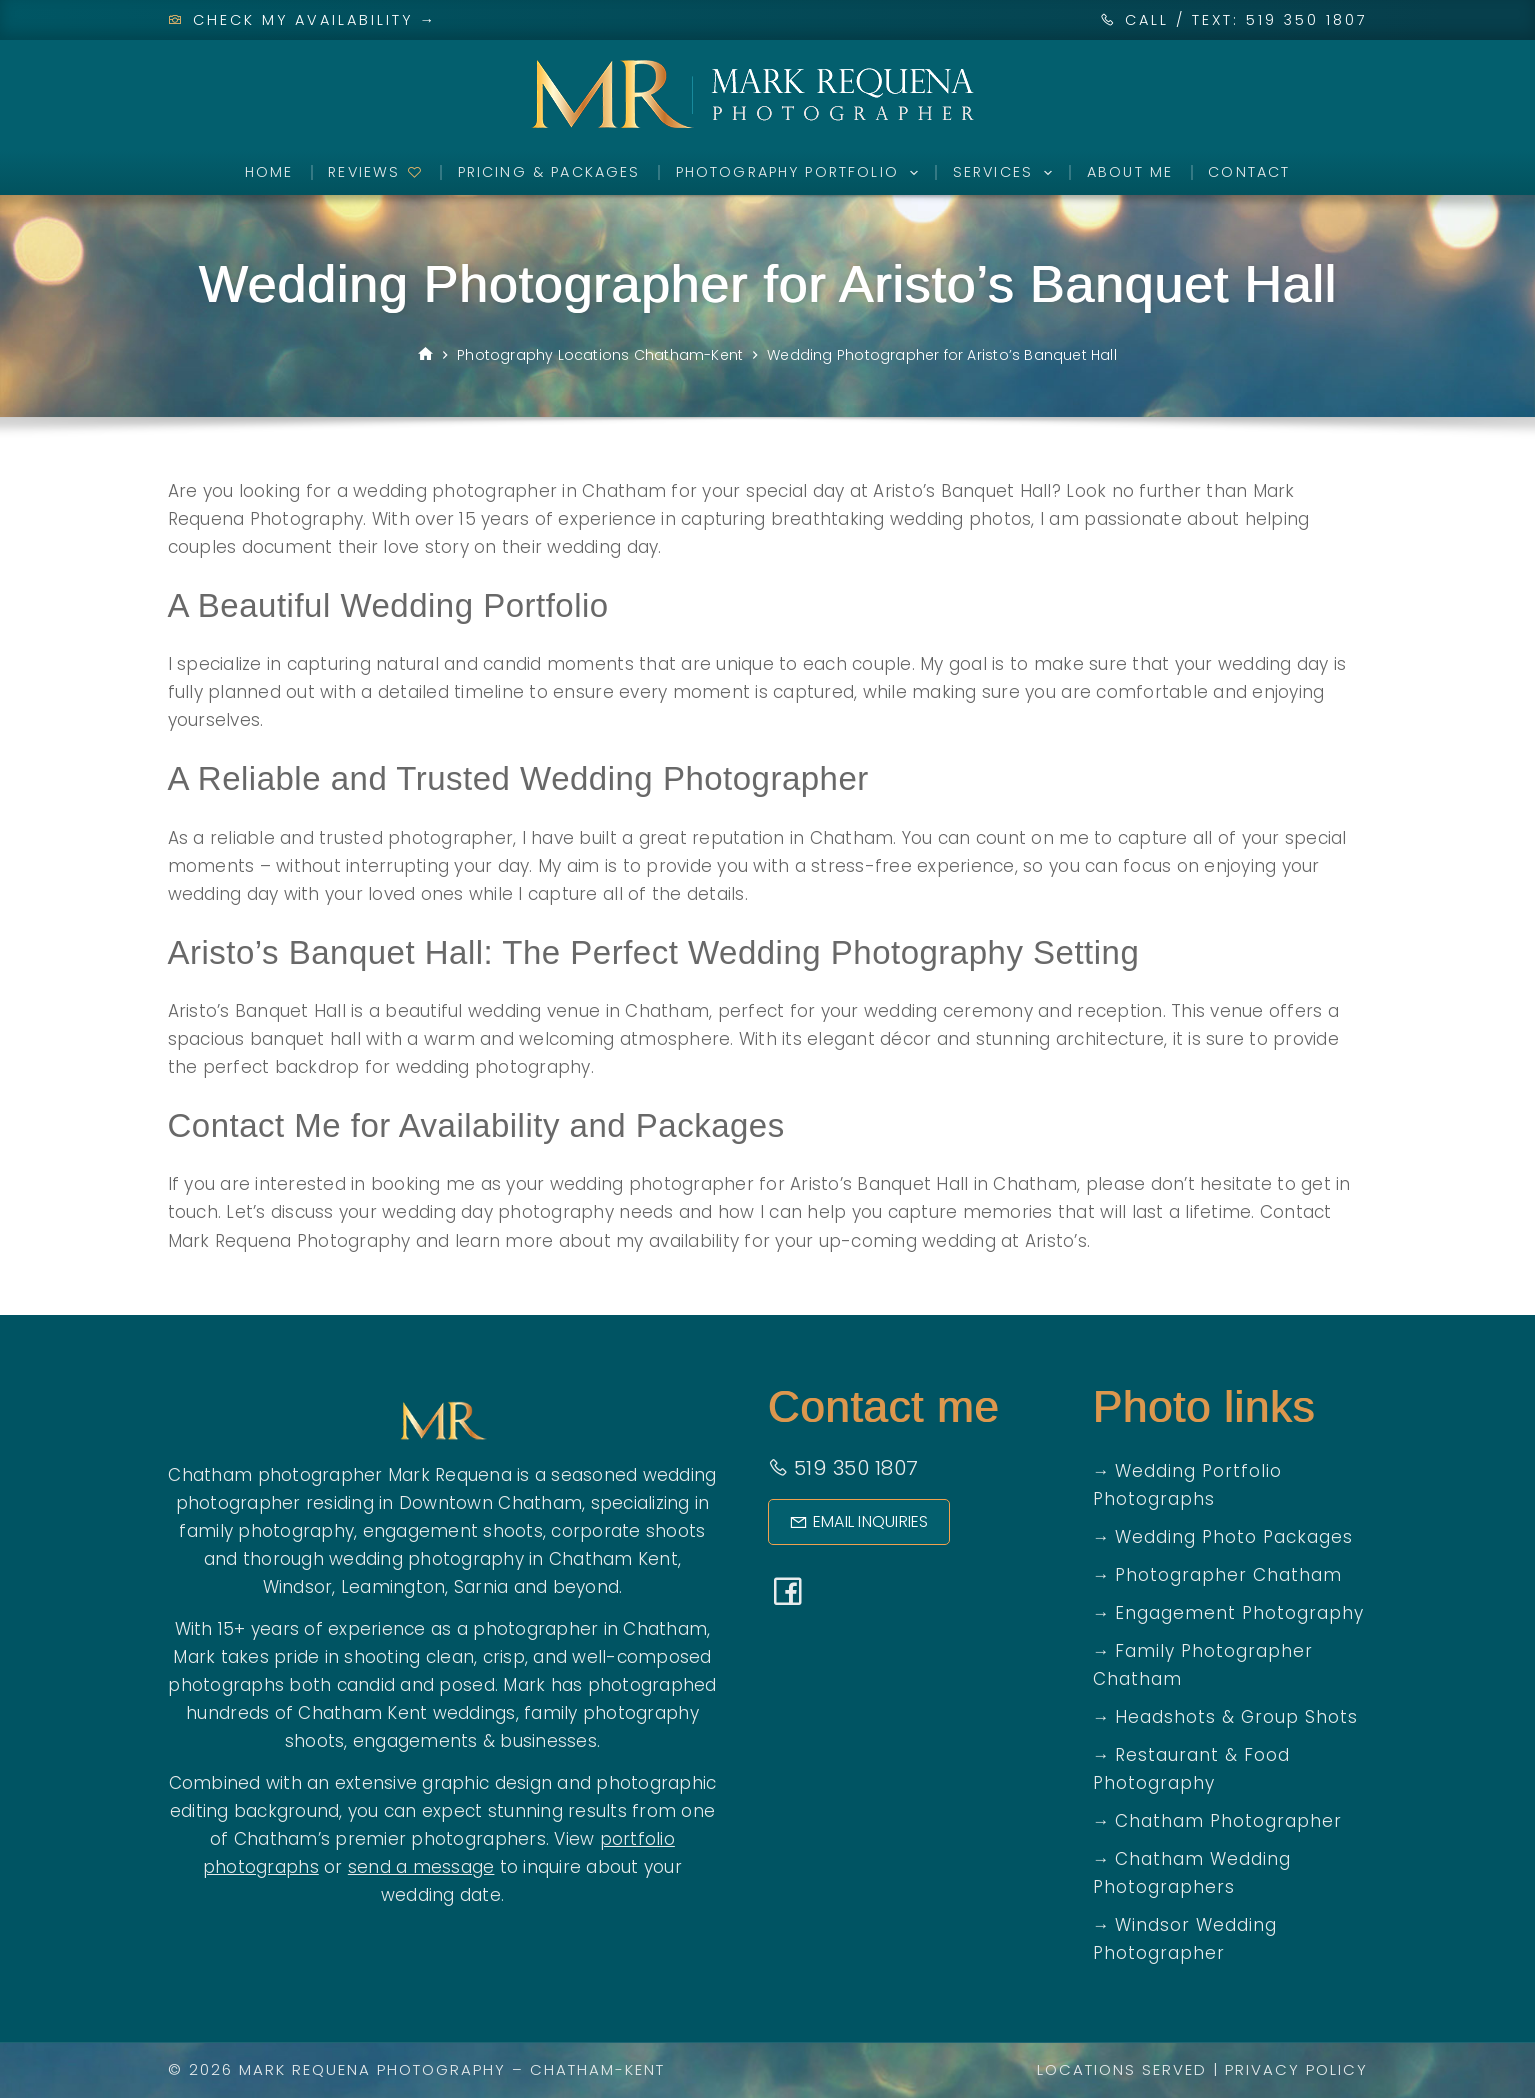 This screenshot has width=1535, height=2098. What do you see at coordinates (1239, 1613) in the screenshot?
I see `Engagement Photography` at bounding box center [1239, 1613].